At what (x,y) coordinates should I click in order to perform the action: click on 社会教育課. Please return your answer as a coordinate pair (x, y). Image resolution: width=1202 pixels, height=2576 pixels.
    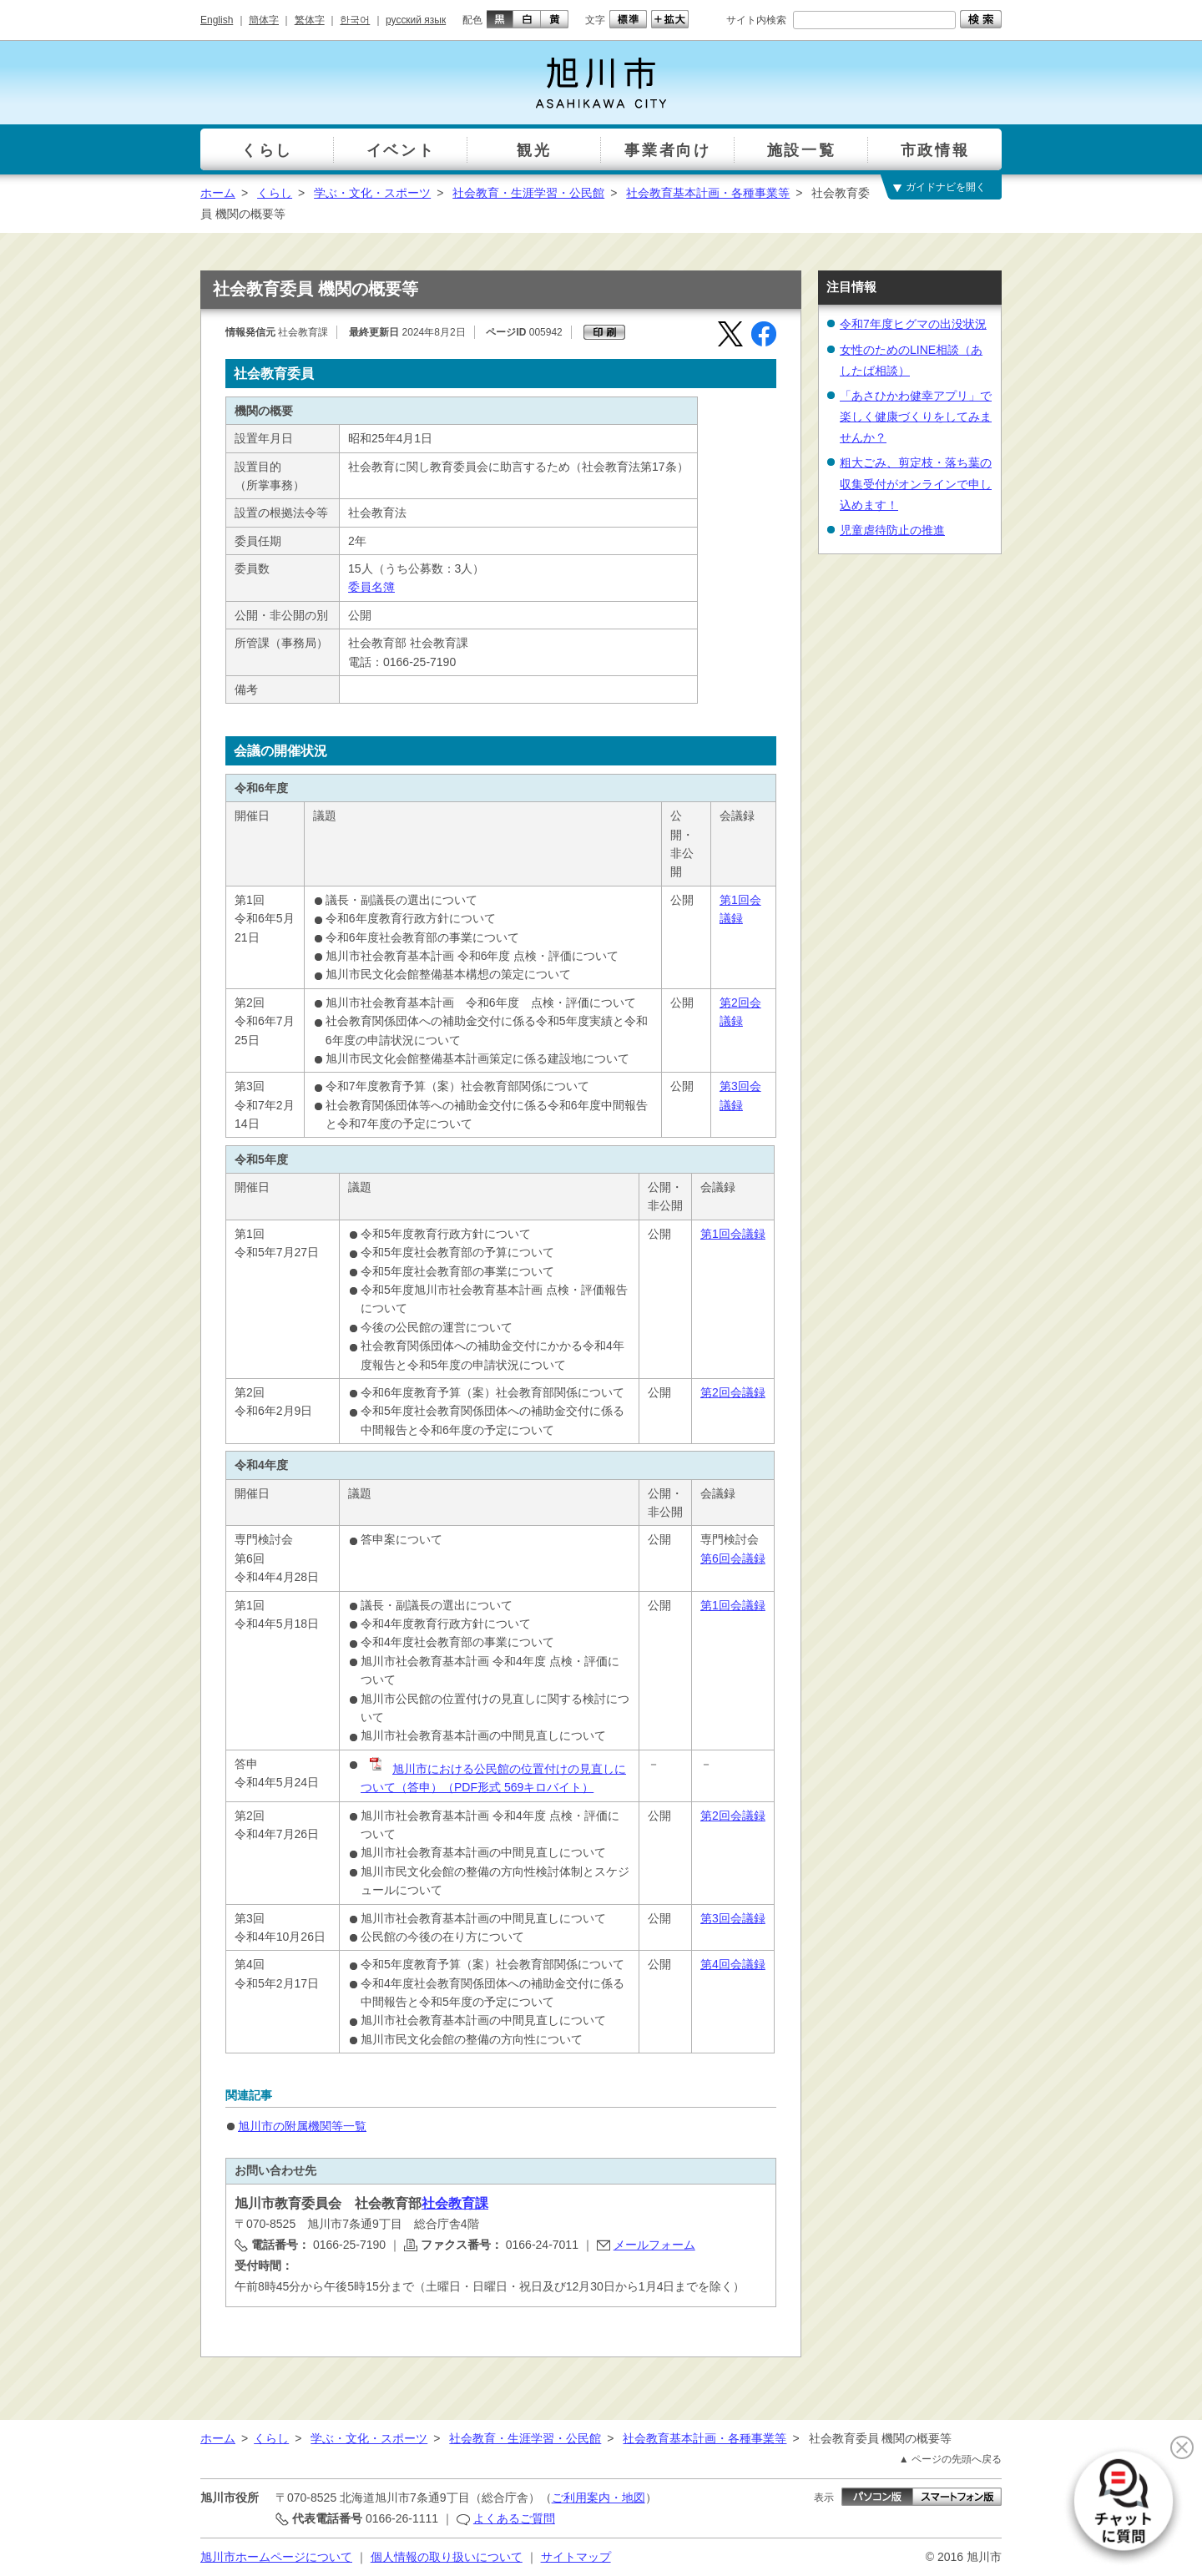
    Looking at the image, I should click on (455, 2203).